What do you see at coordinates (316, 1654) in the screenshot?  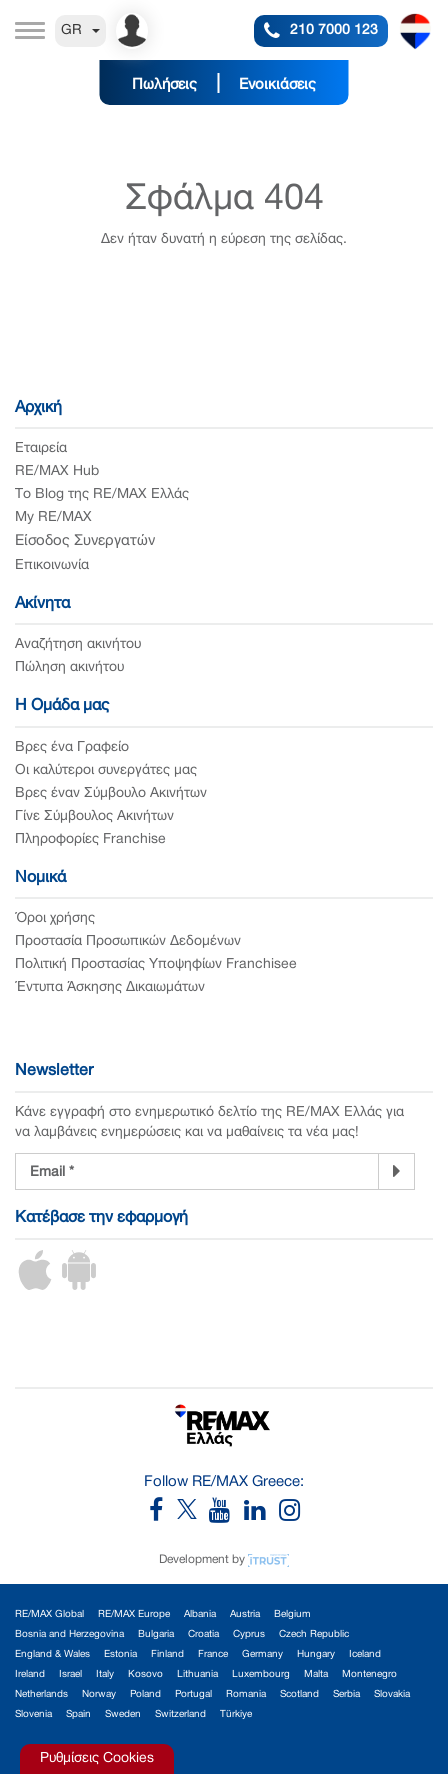 I see `Hungary` at bounding box center [316, 1654].